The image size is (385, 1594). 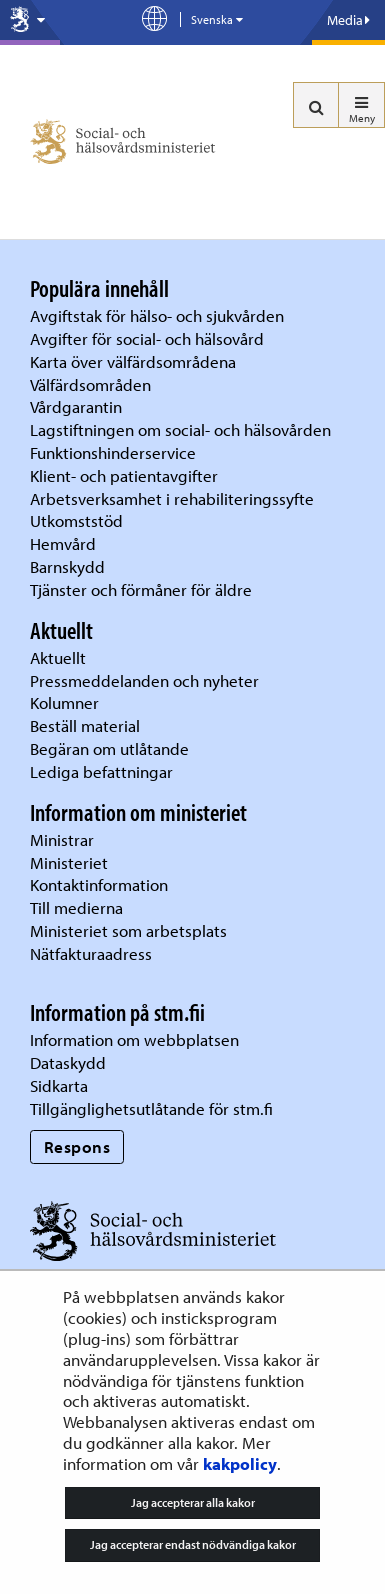 I want to click on Media, so click(x=348, y=20).